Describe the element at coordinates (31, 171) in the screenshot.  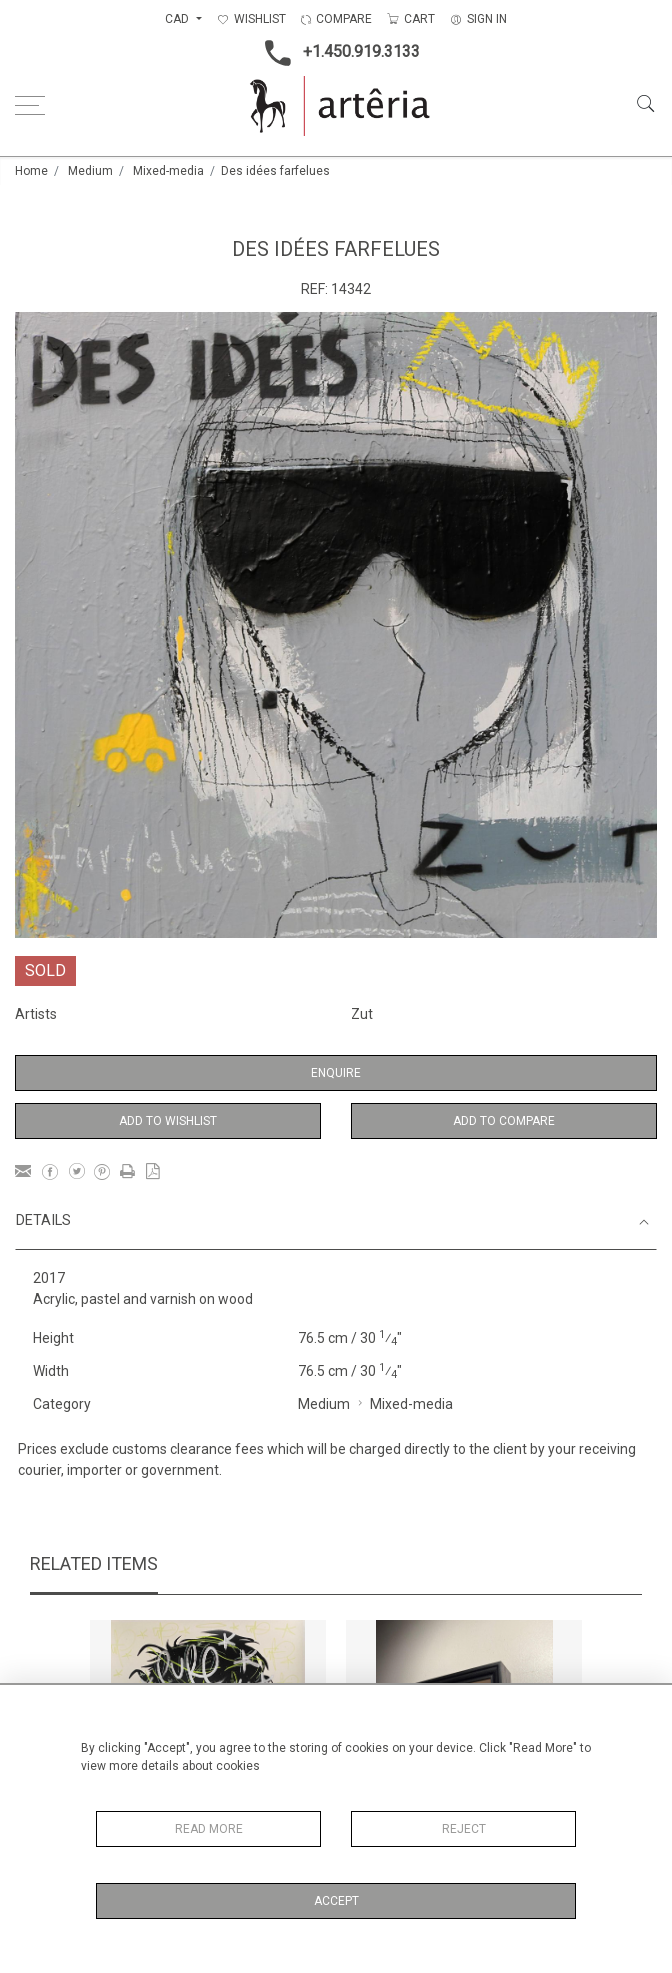
I see `Home` at that location.